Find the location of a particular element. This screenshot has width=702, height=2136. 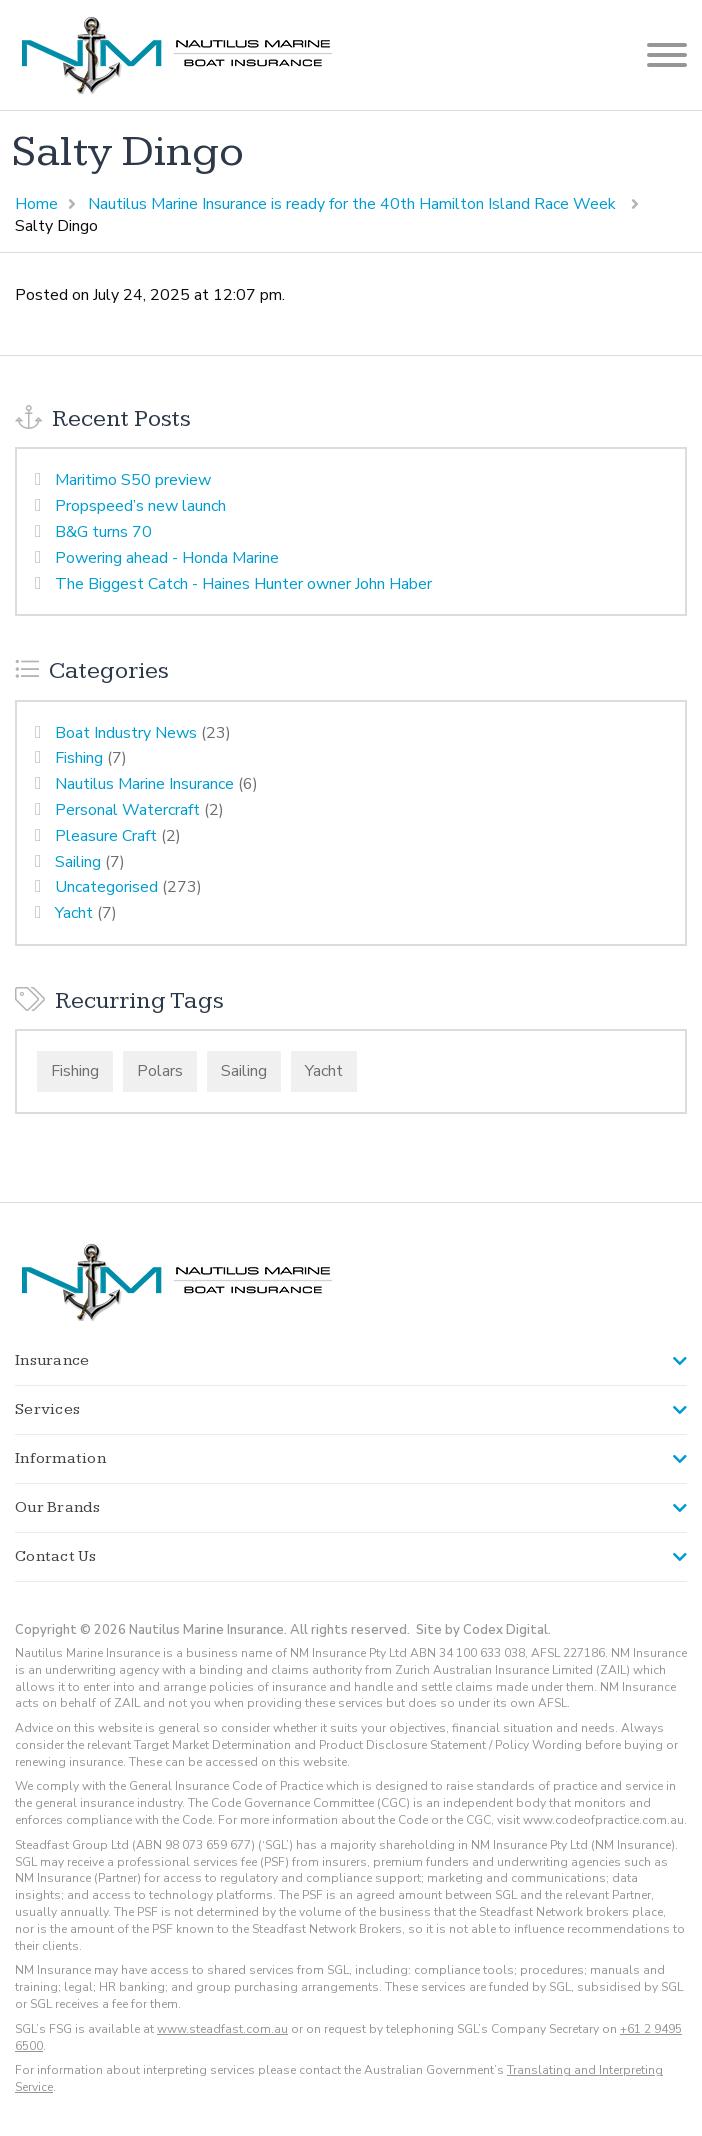

The Biggest Catch - Haines Hunter owner John Haber is located at coordinates (243, 584).